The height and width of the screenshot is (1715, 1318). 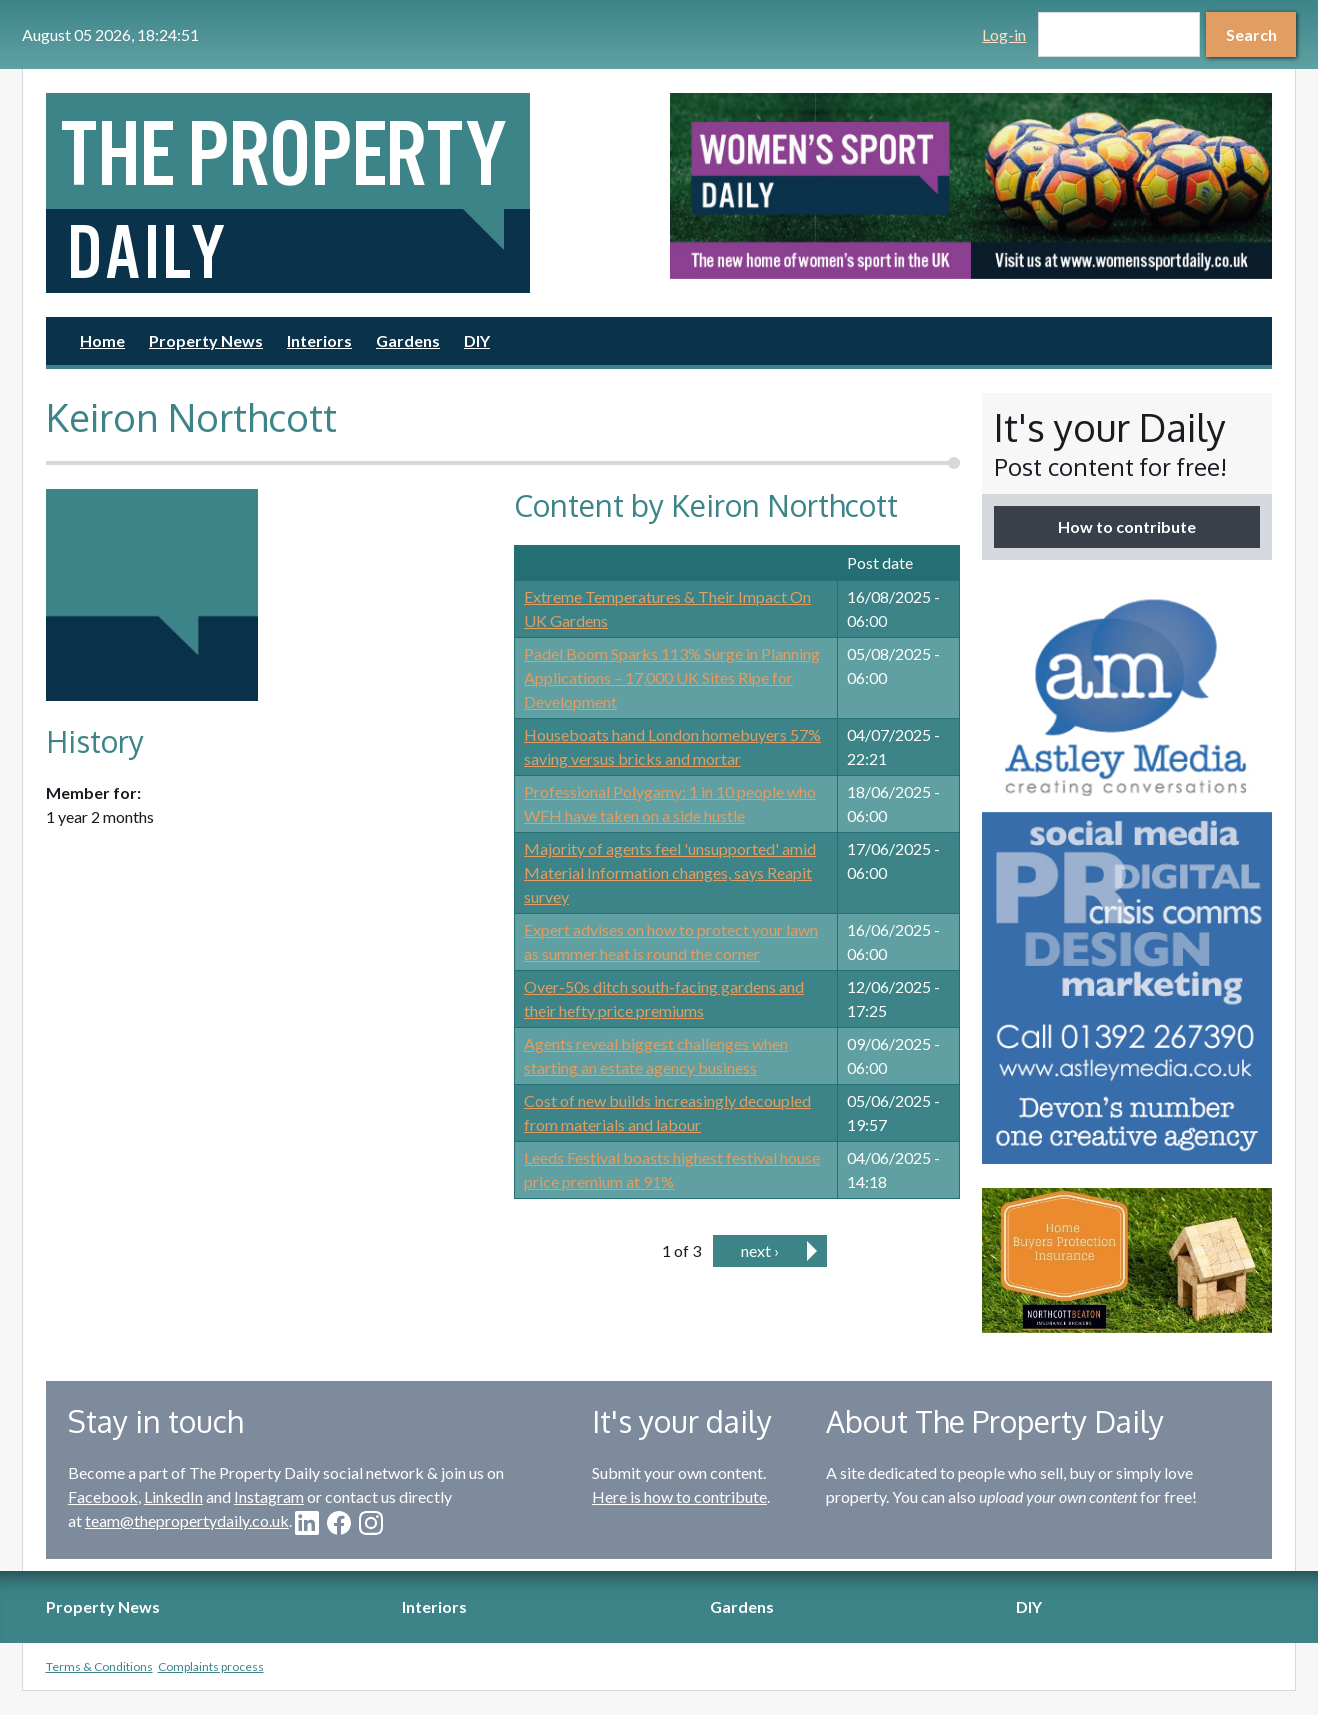 What do you see at coordinates (211, 1666) in the screenshot?
I see `Complaints process` at bounding box center [211, 1666].